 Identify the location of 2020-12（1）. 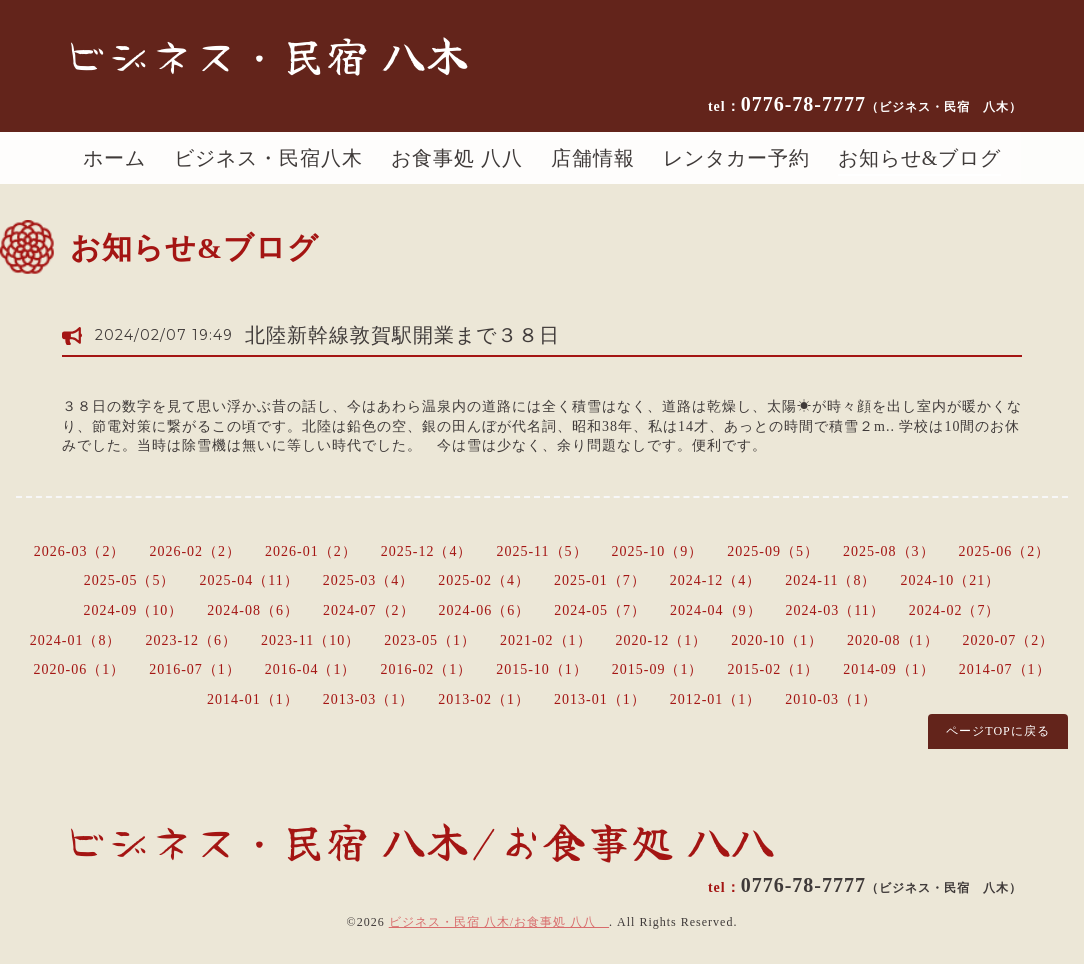
(662, 640).